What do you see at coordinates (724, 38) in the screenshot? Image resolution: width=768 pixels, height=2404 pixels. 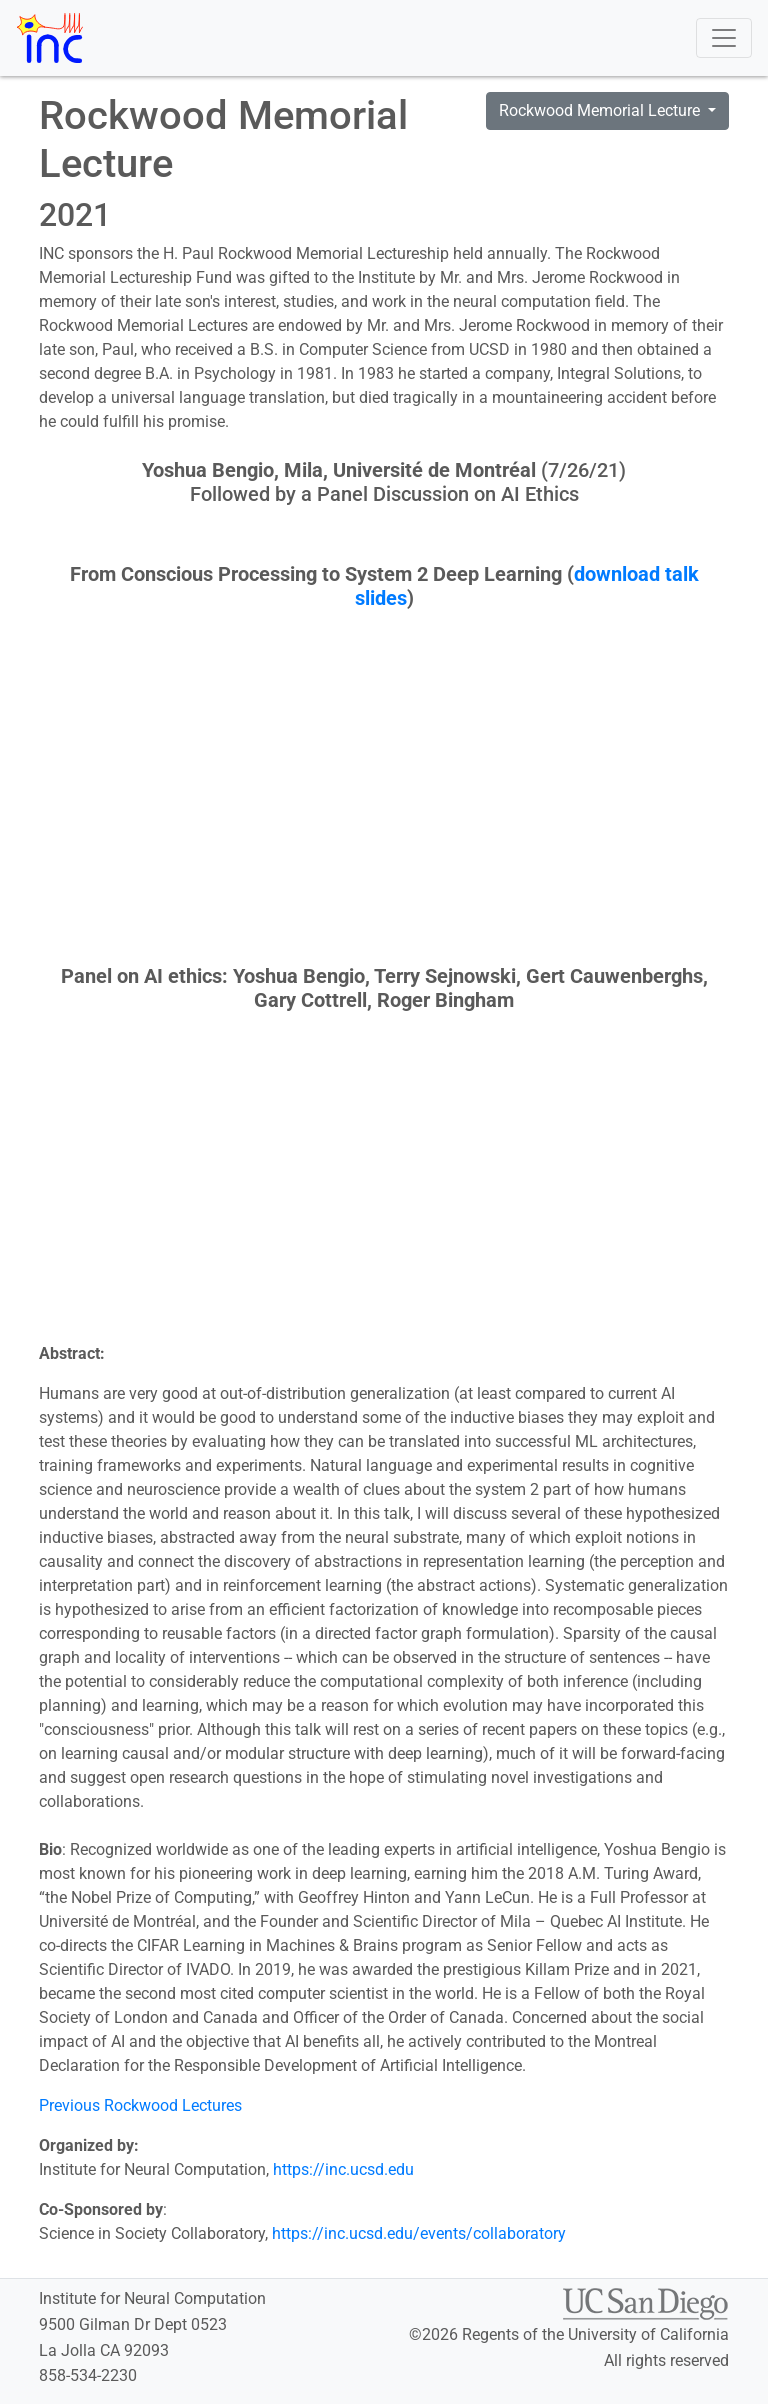 I see `[Toggle navigation]` at bounding box center [724, 38].